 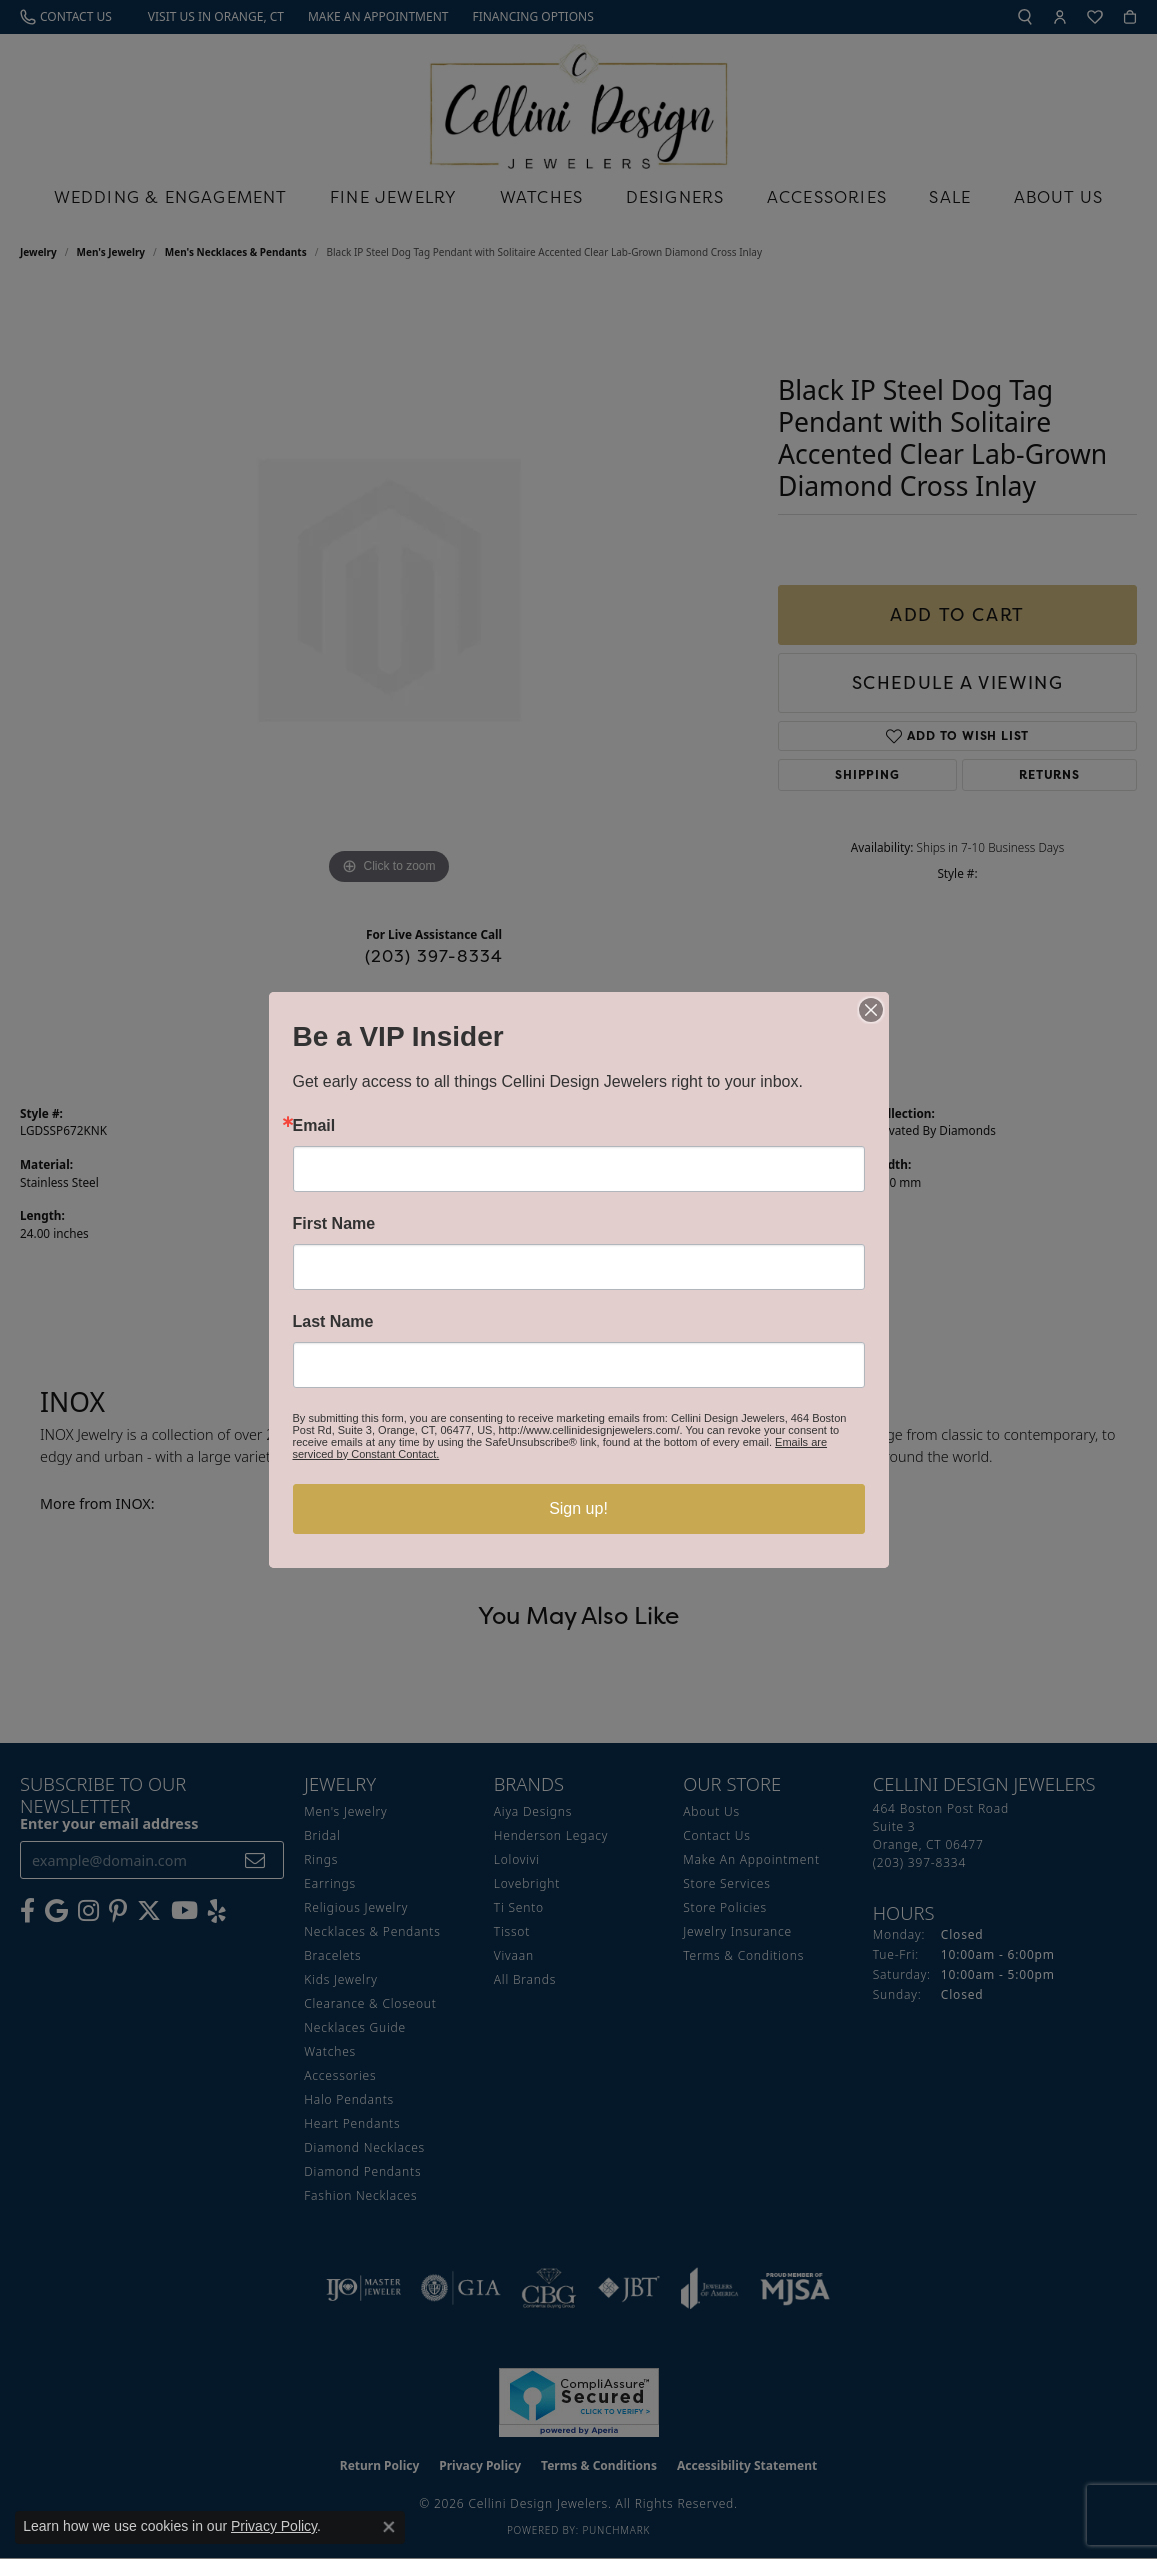 What do you see at coordinates (710, 2288) in the screenshot?
I see `[Visit the joa website]` at bounding box center [710, 2288].